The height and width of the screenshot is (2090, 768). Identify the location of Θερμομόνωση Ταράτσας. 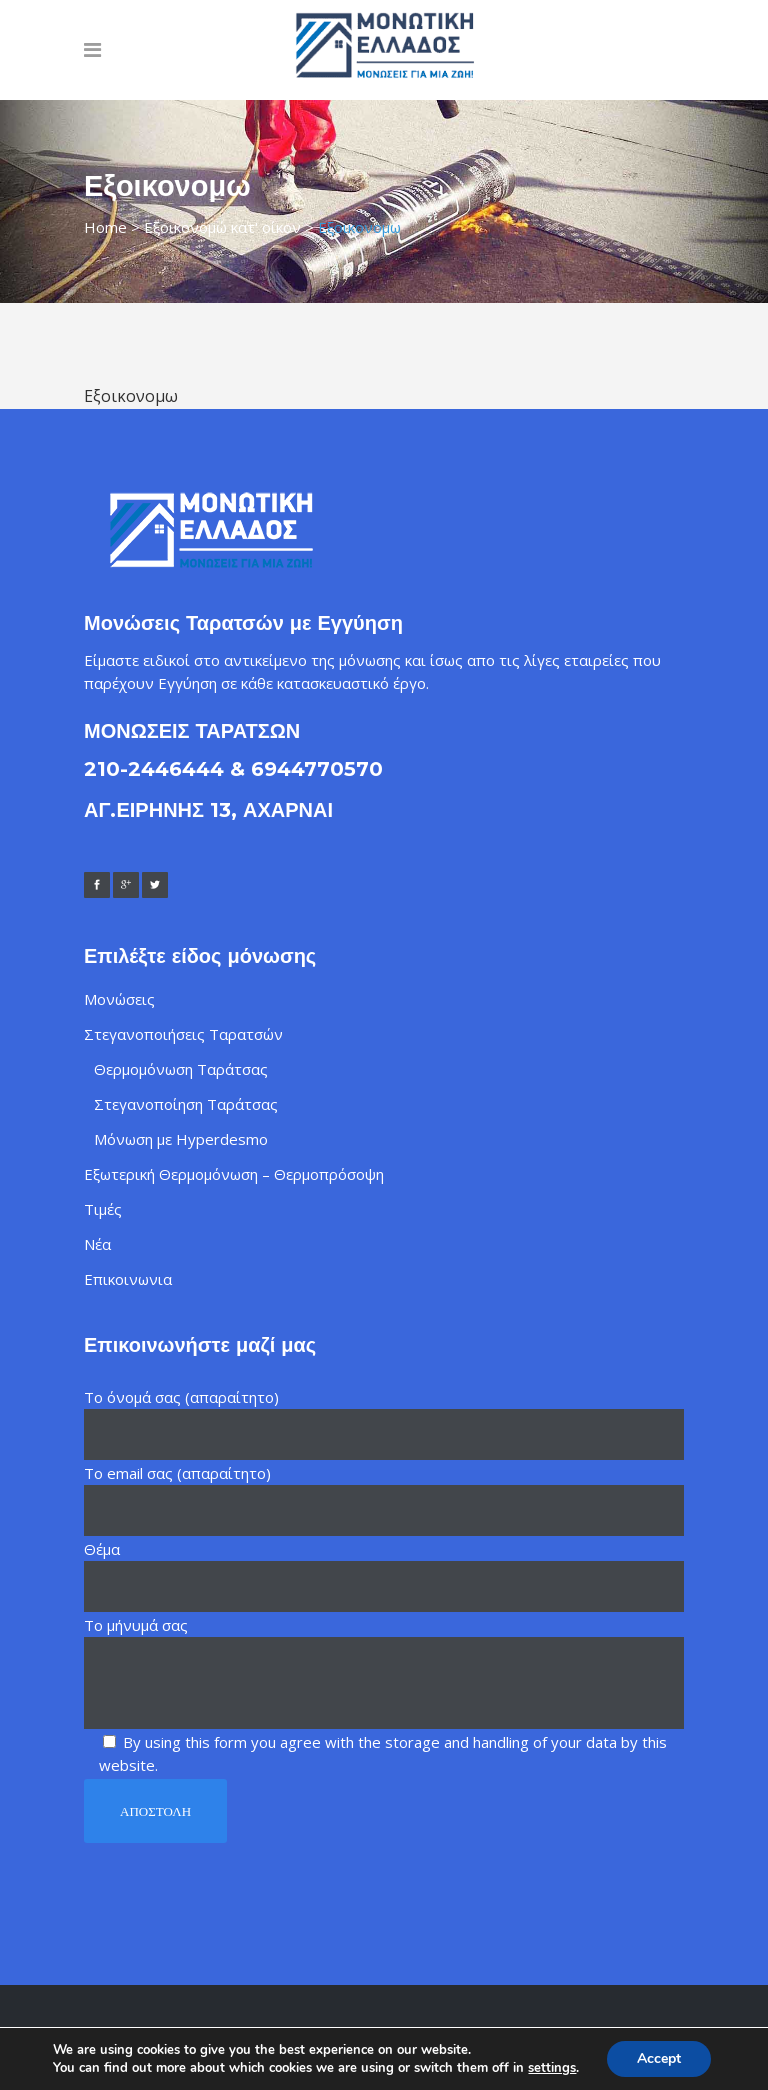
(181, 1069).